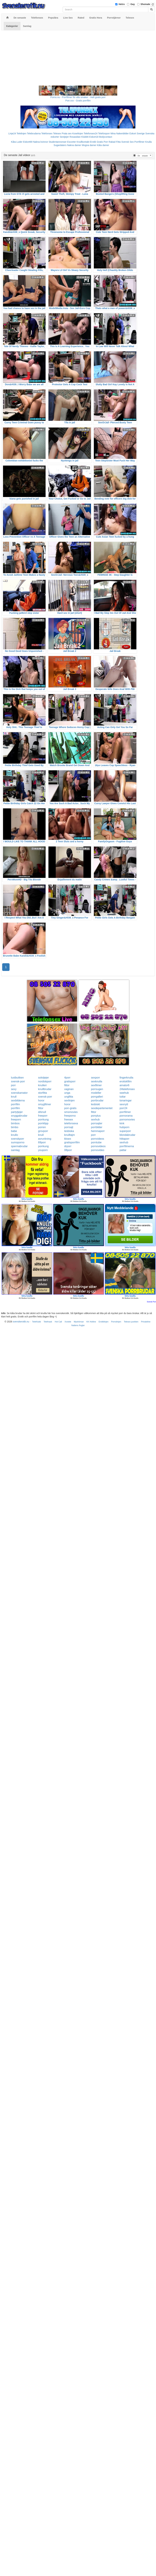 The height and width of the screenshot is (2576, 156). I want to click on amator6, so click(124, 1085).